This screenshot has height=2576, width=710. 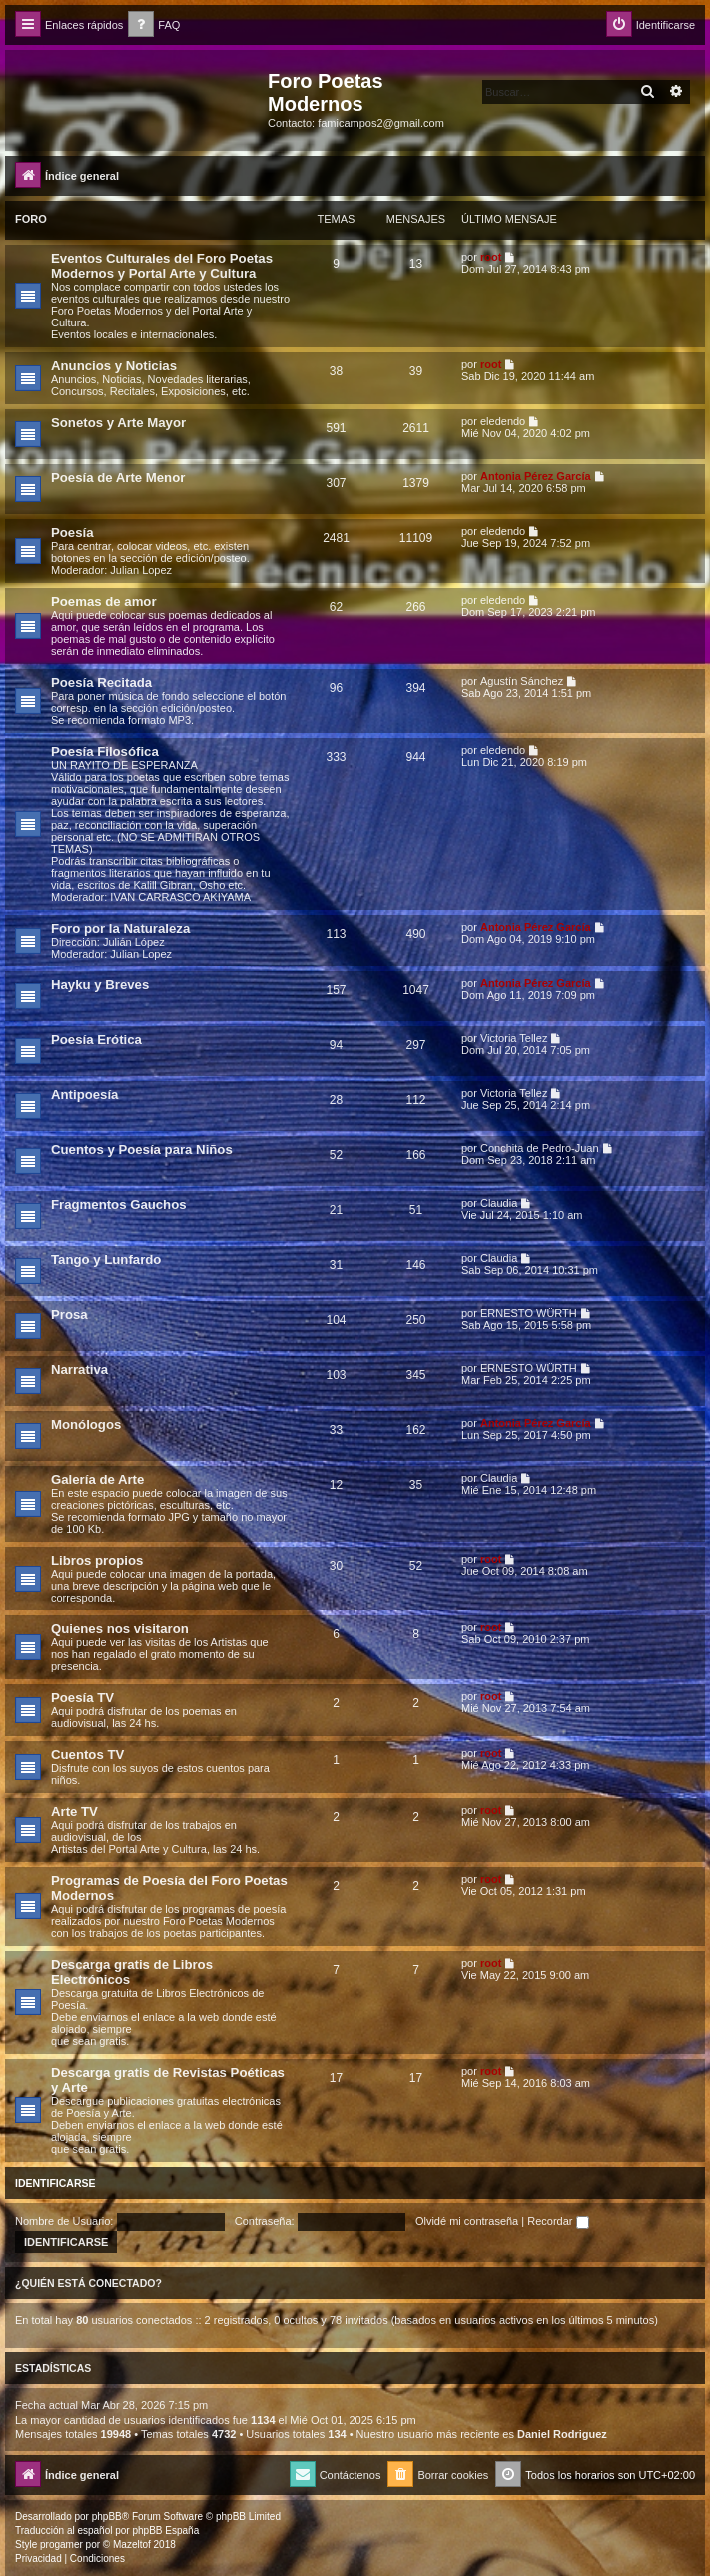 What do you see at coordinates (106, 1259) in the screenshot?
I see `Tango y Lunfardo` at bounding box center [106, 1259].